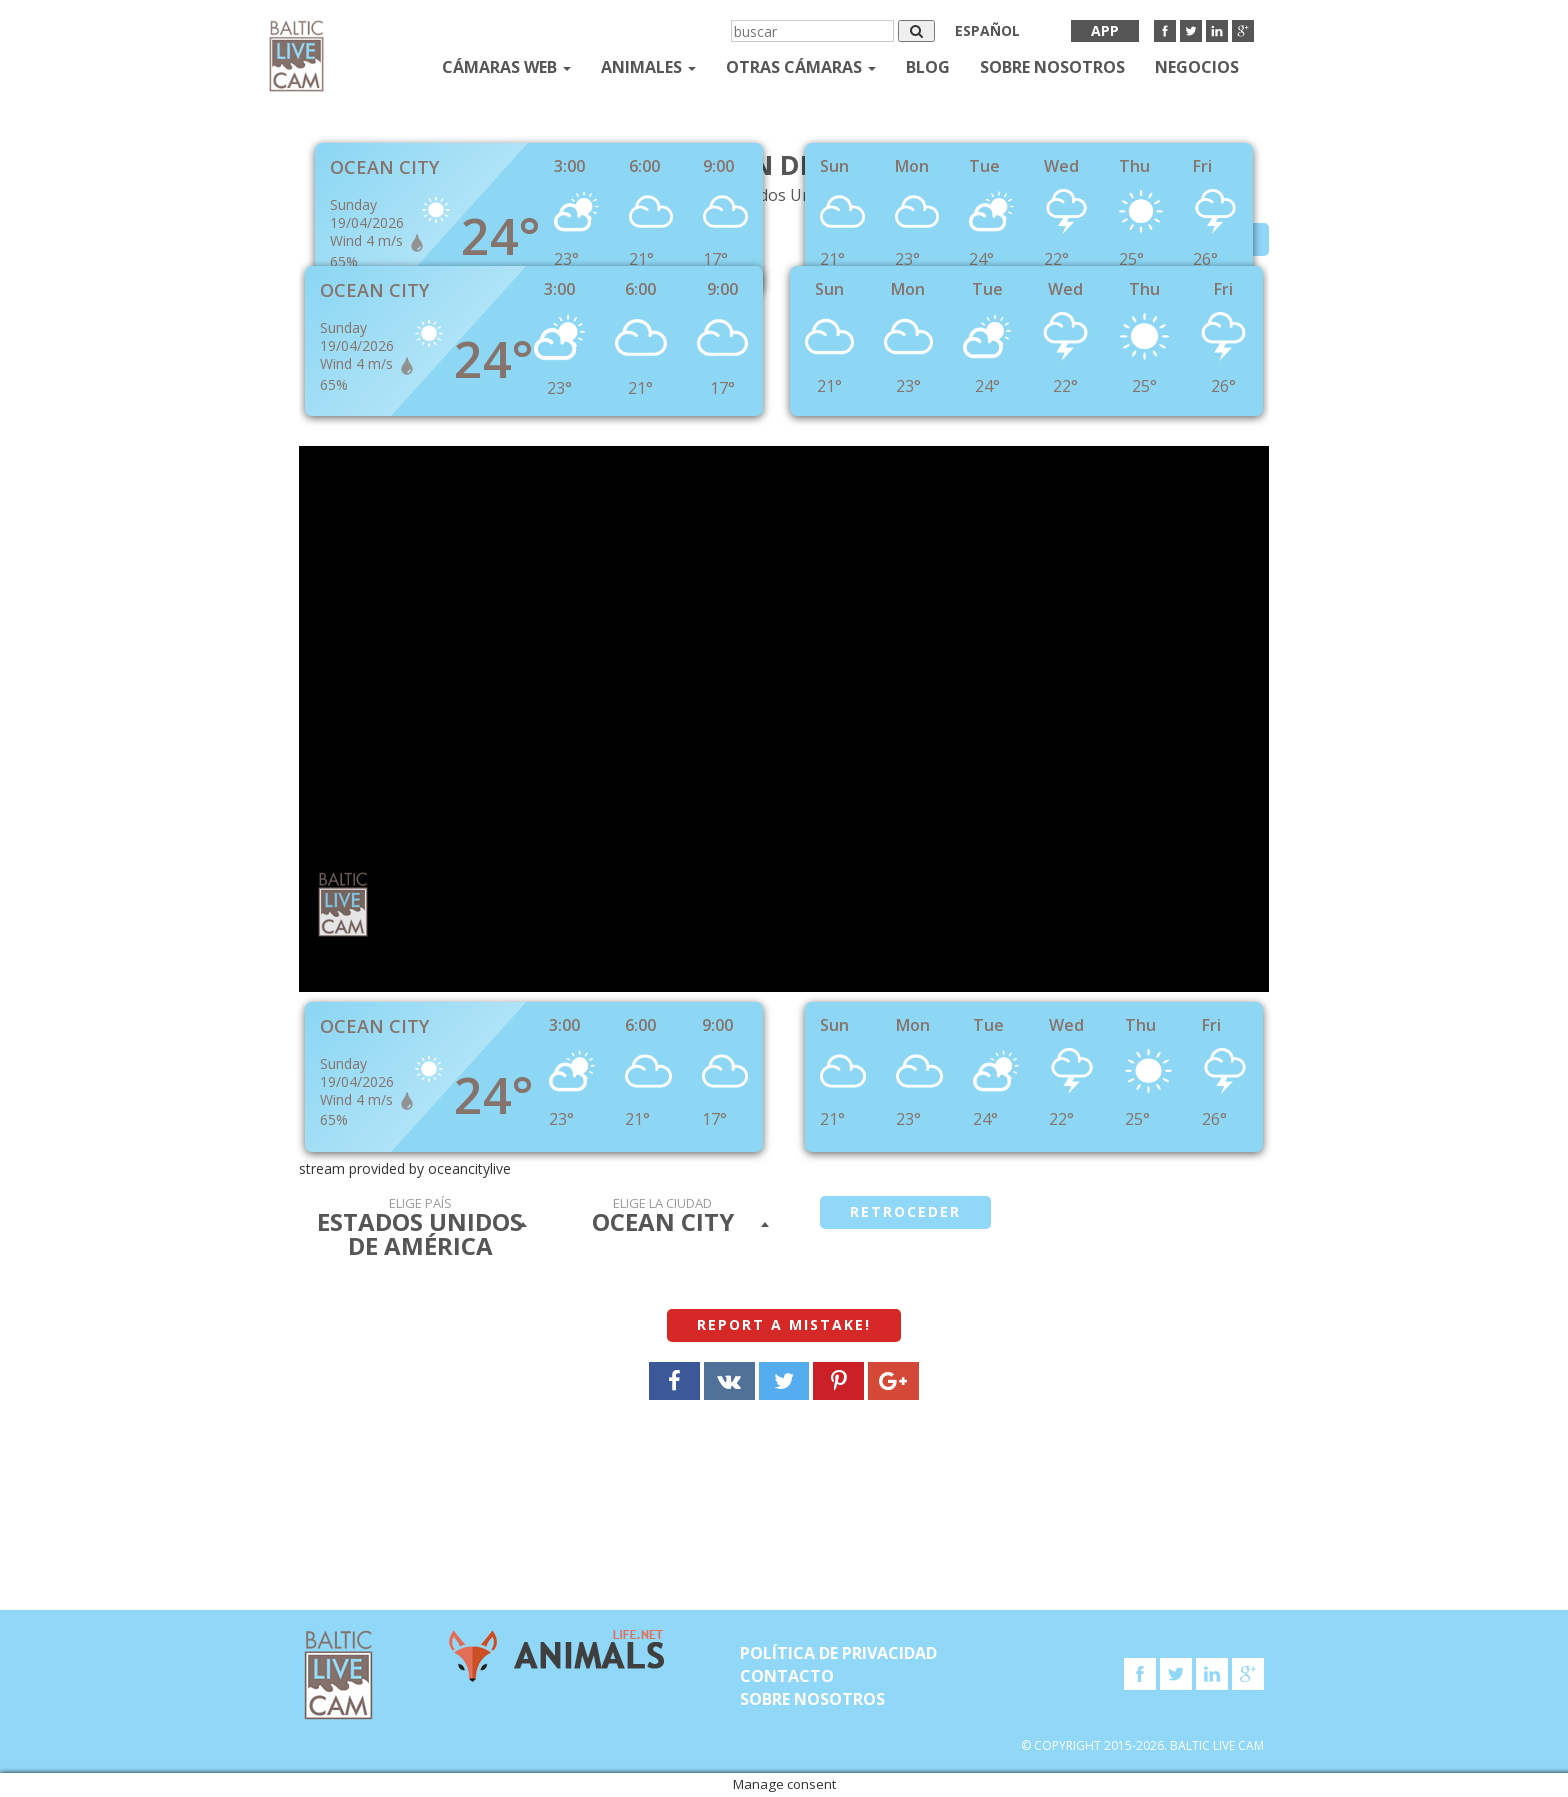 The image size is (1568, 1797). I want to click on Cámaras web, so click(506, 67).